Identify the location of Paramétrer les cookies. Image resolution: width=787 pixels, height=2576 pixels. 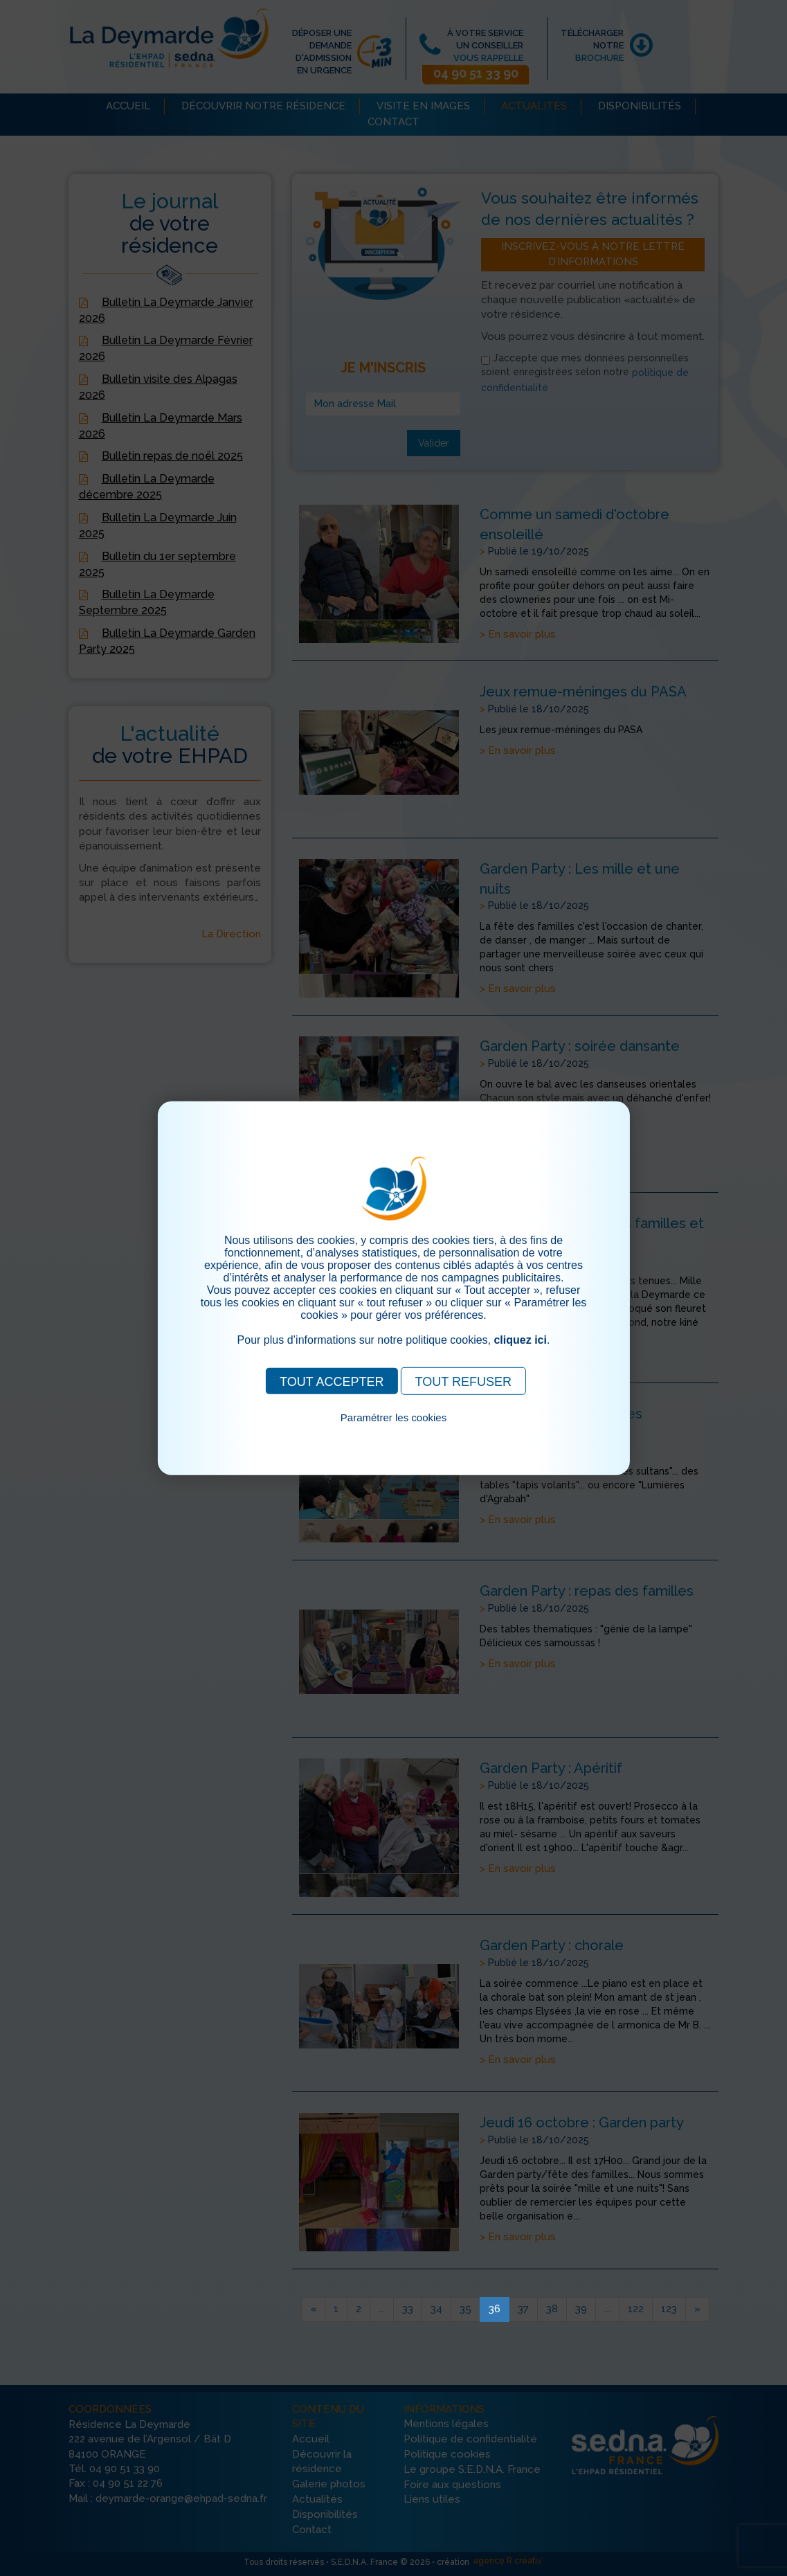
(393, 1417).